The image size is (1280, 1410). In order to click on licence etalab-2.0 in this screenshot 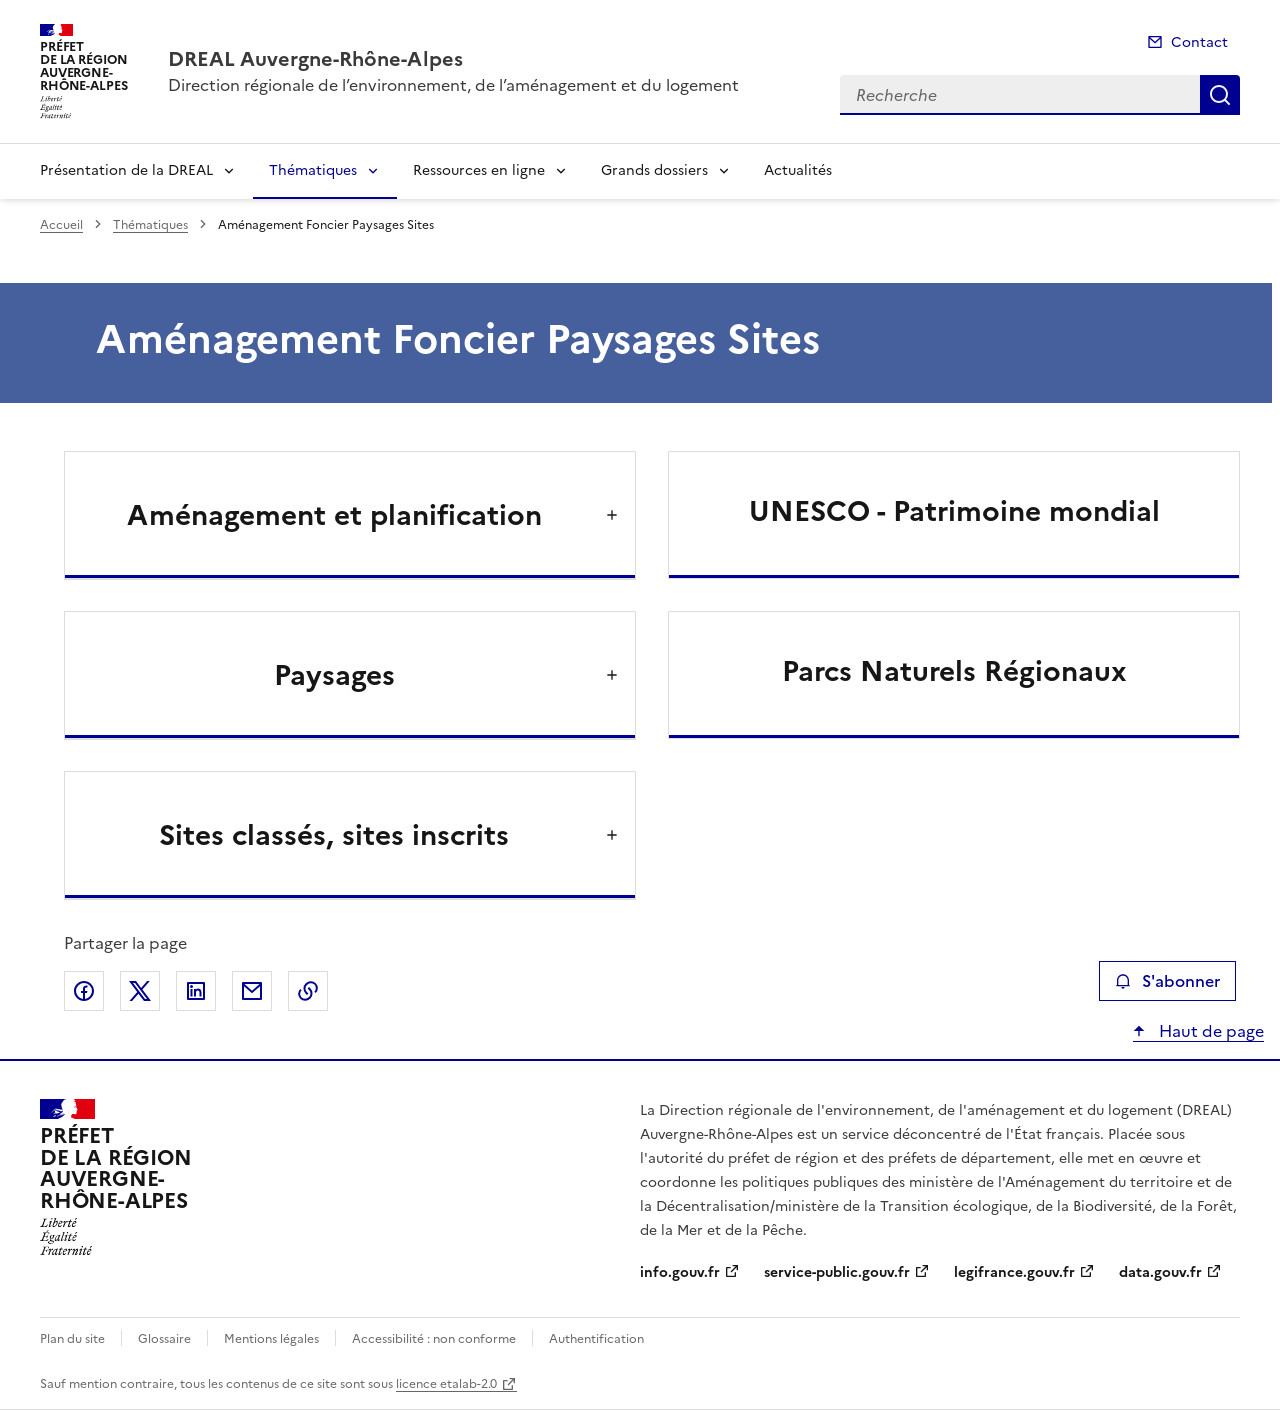, I will do `click(446, 1384)`.